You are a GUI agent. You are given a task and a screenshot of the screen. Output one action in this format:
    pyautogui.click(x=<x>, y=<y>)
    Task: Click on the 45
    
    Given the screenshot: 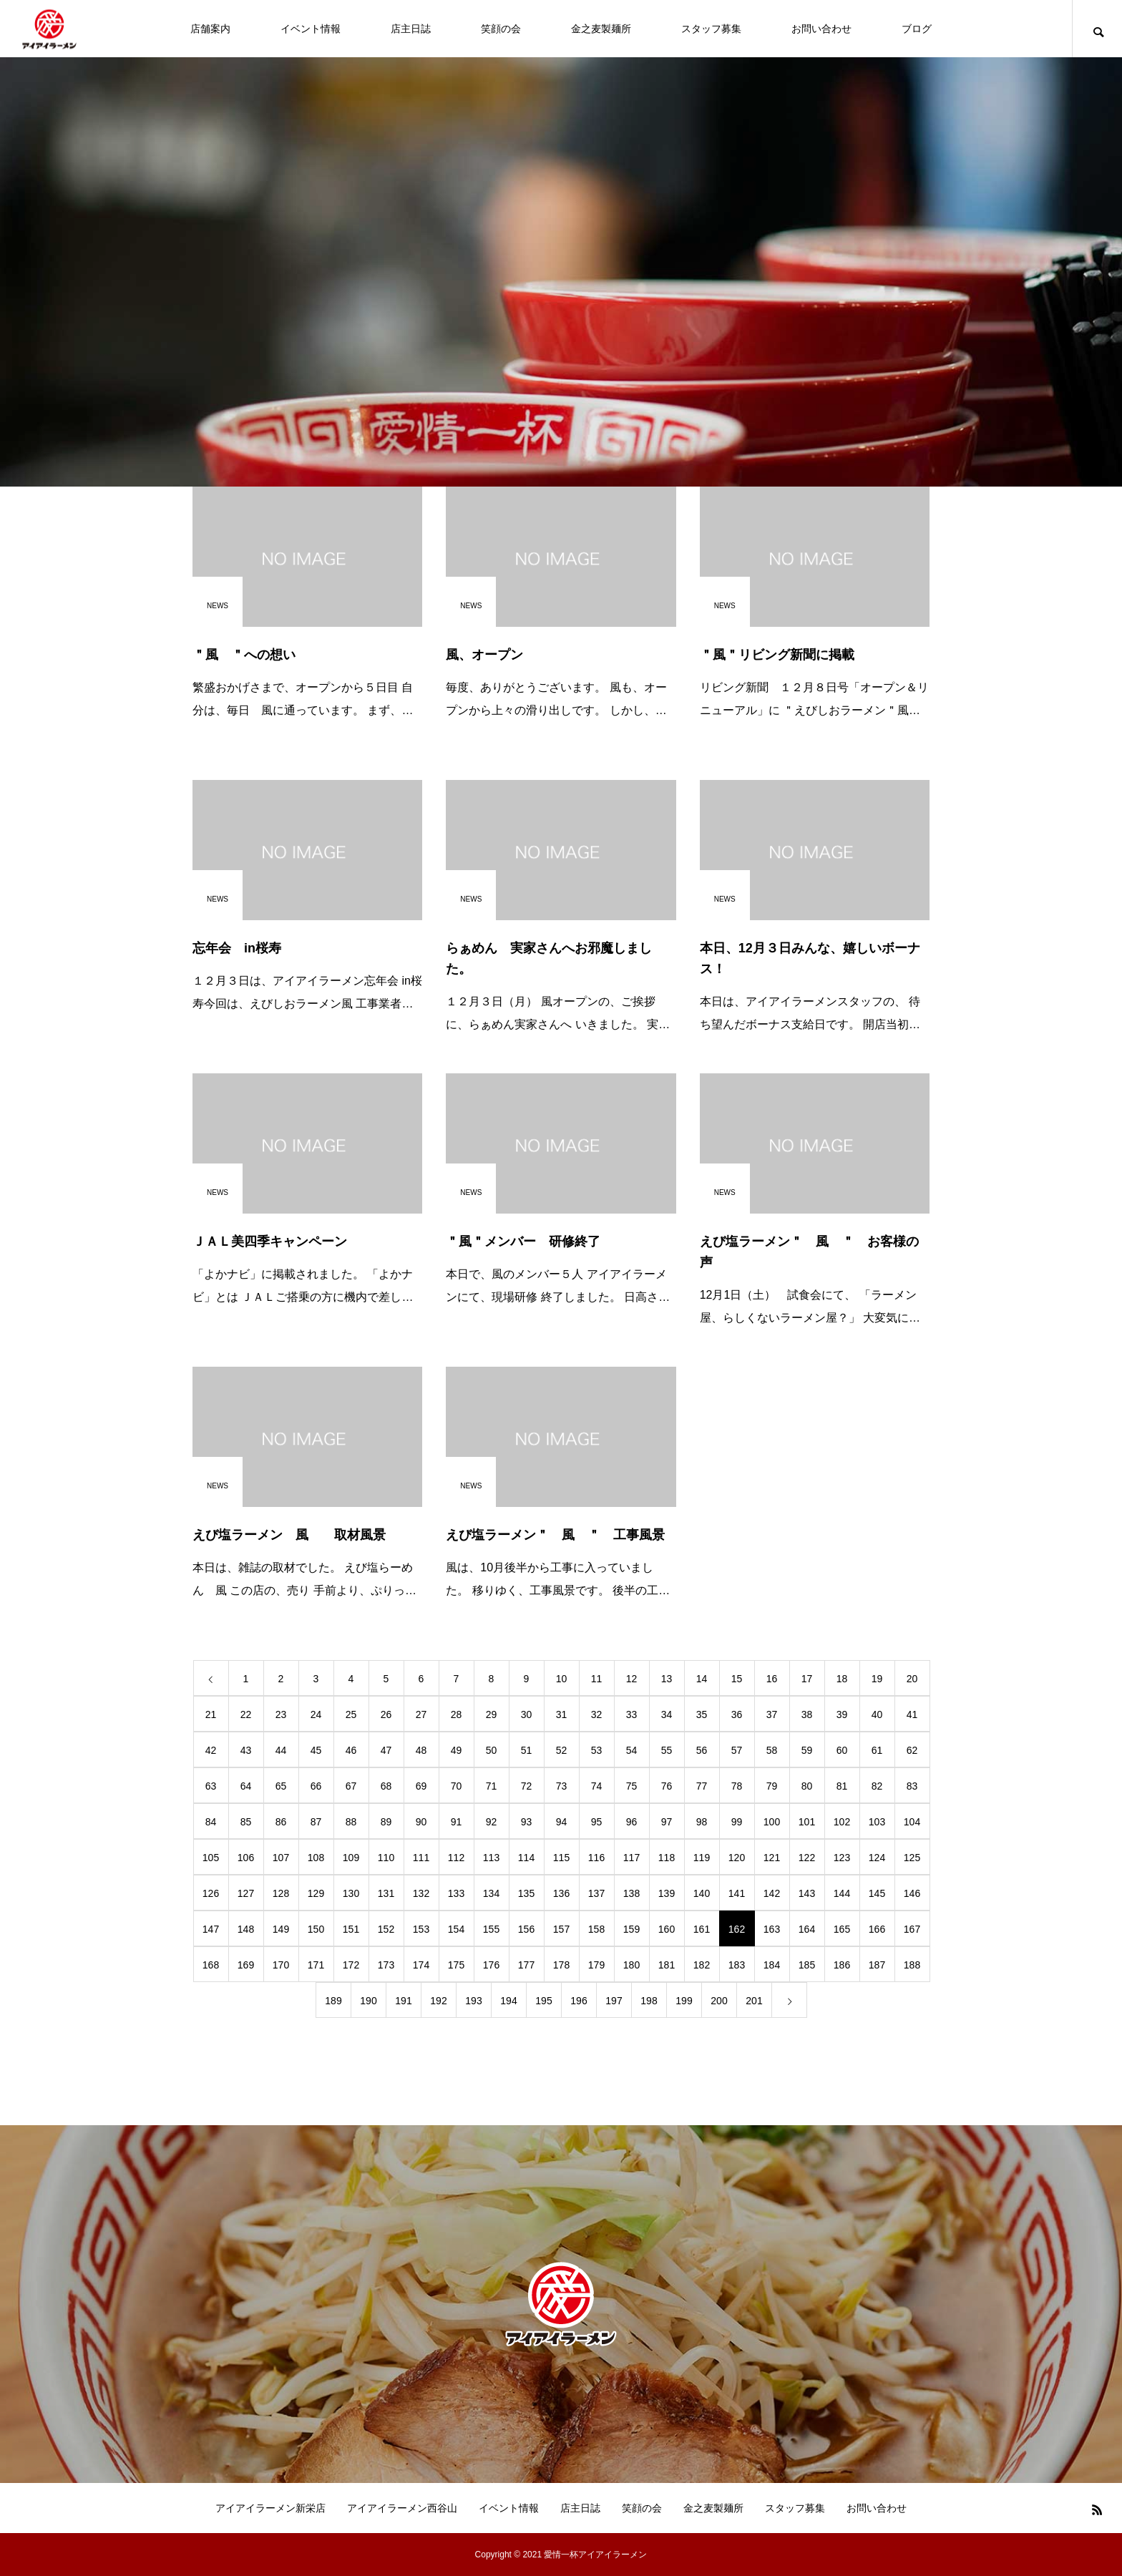 What is the action you would take?
    pyautogui.click(x=316, y=1750)
    